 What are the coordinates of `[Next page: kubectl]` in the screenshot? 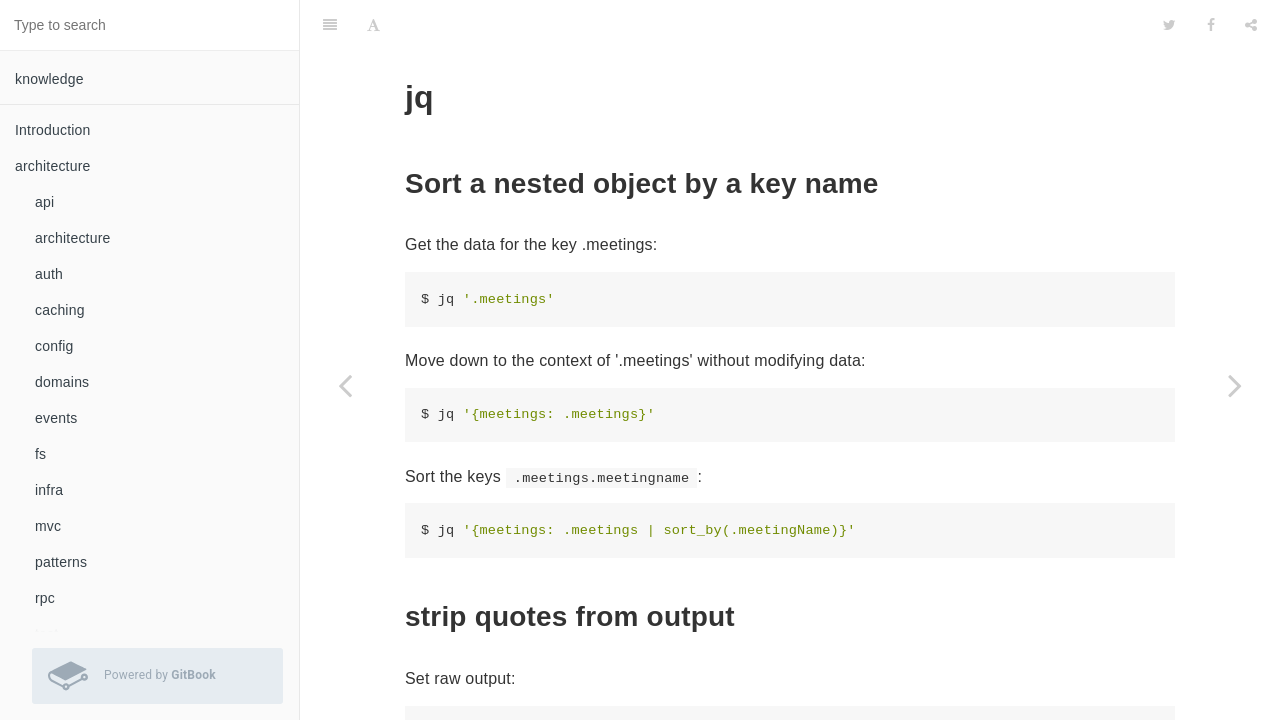 It's located at (1235, 385).